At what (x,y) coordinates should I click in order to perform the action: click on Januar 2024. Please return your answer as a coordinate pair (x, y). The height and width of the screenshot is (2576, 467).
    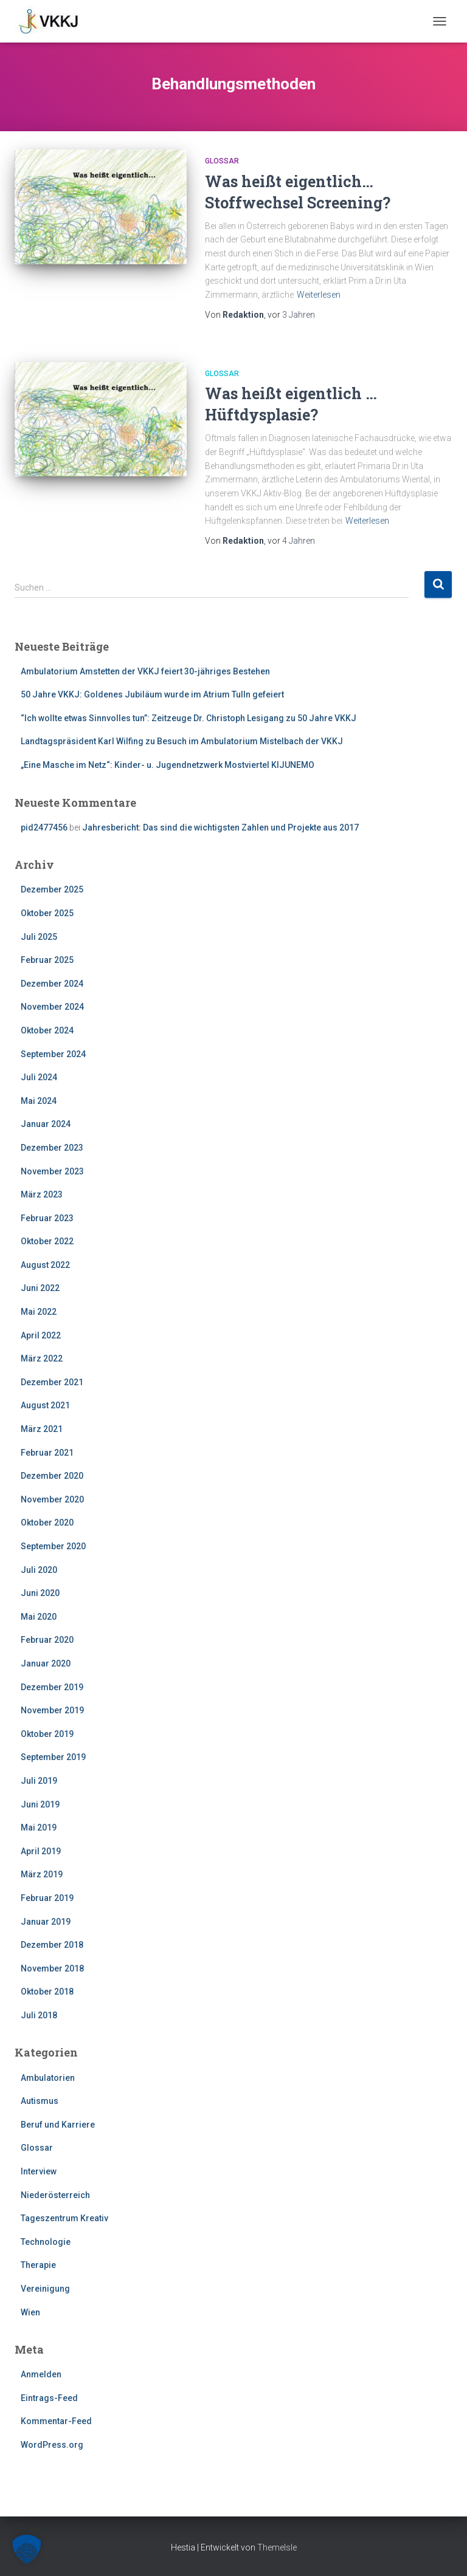
    Looking at the image, I should click on (46, 1124).